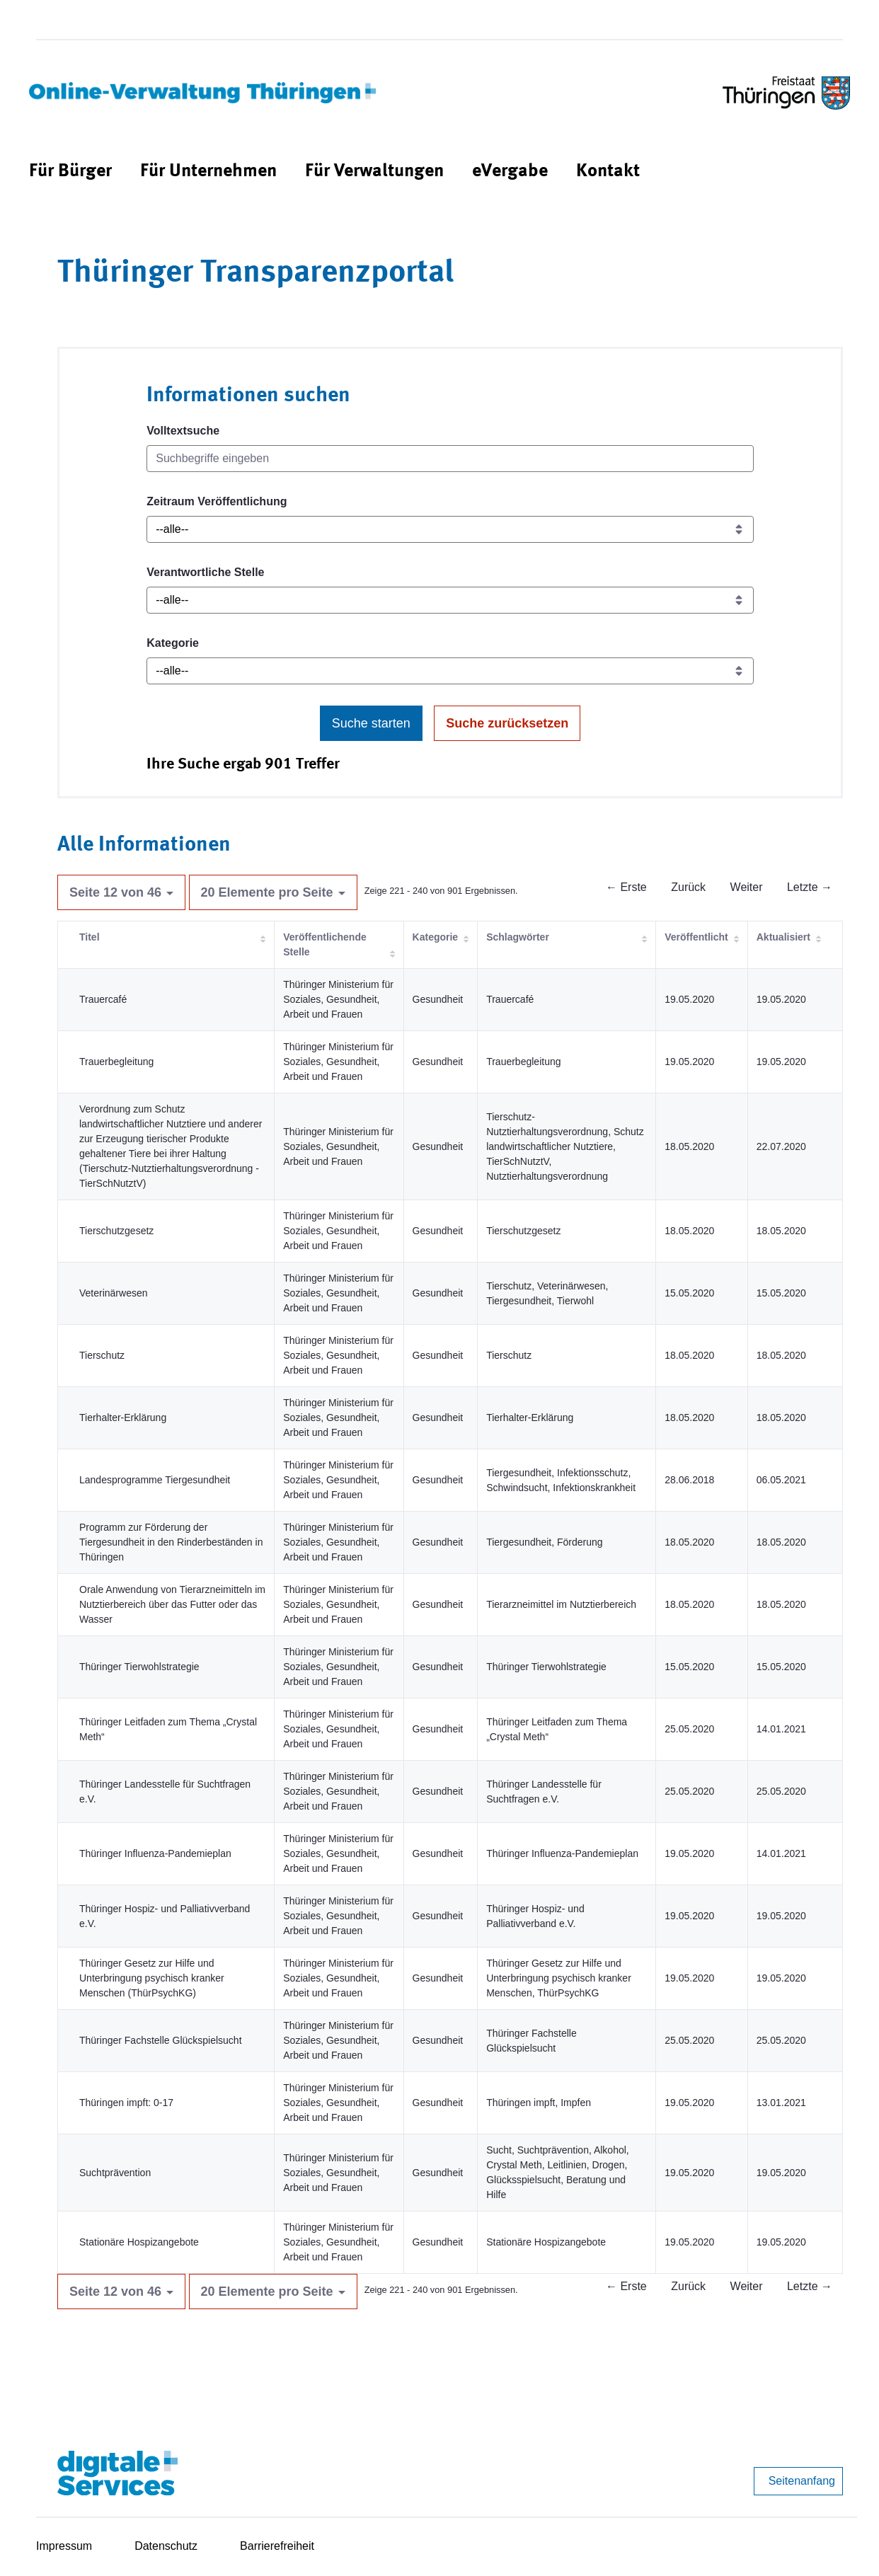  I want to click on Tierschutzgesetz, so click(116, 1230).